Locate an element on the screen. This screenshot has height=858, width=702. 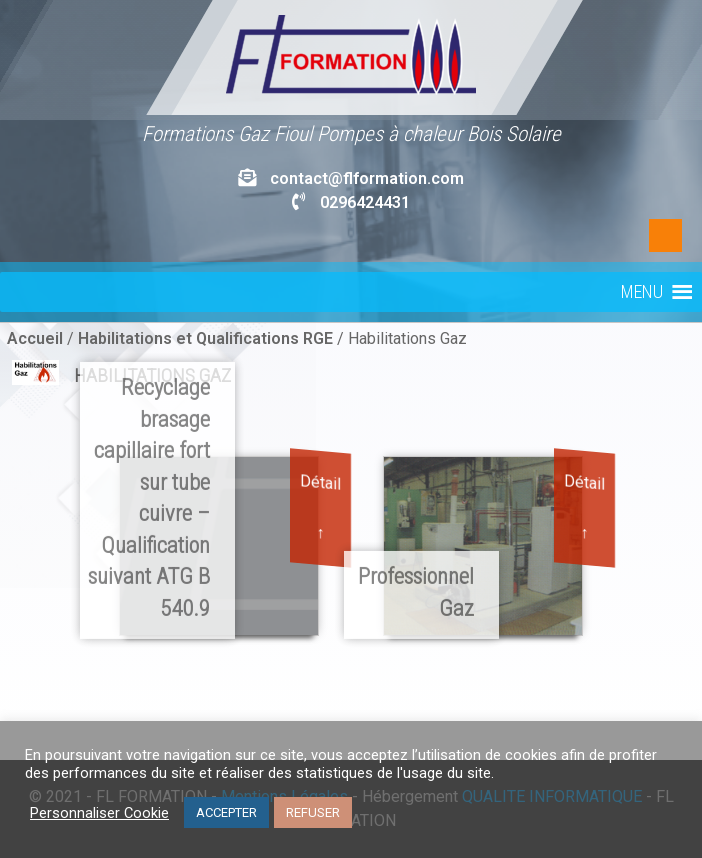
Habilitations et Qualifications RGE is located at coordinates (205, 338).